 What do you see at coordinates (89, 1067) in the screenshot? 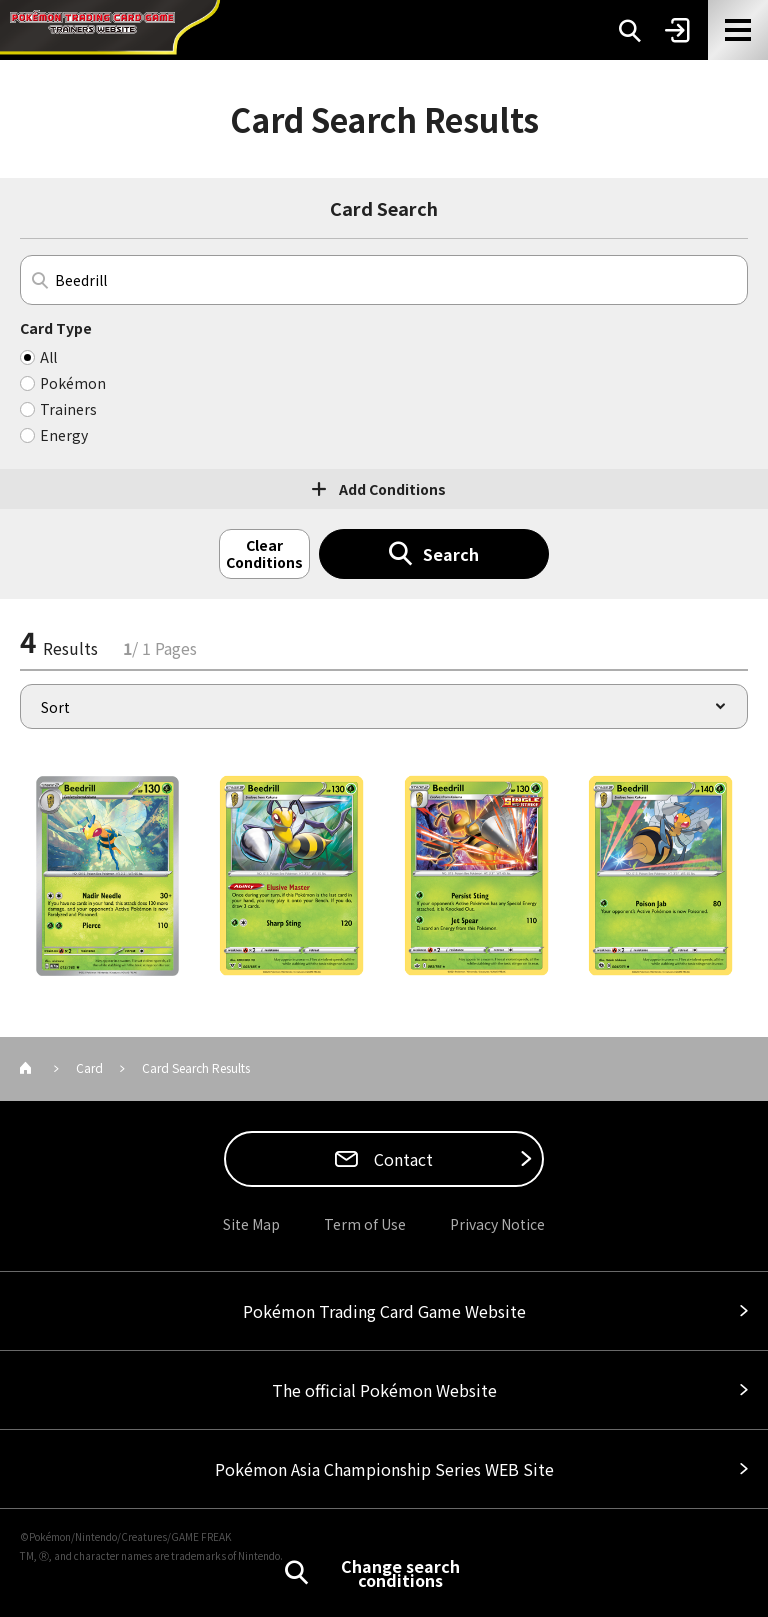
I see `Card` at bounding box center [89, 1067].